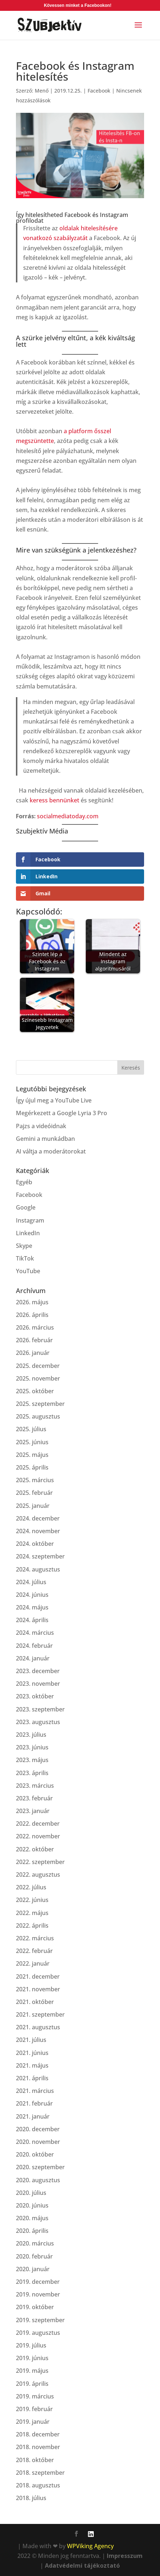 The height and width of the screenshot is (2576, 160). I want to click on 2022. október, so click(35, 1849).